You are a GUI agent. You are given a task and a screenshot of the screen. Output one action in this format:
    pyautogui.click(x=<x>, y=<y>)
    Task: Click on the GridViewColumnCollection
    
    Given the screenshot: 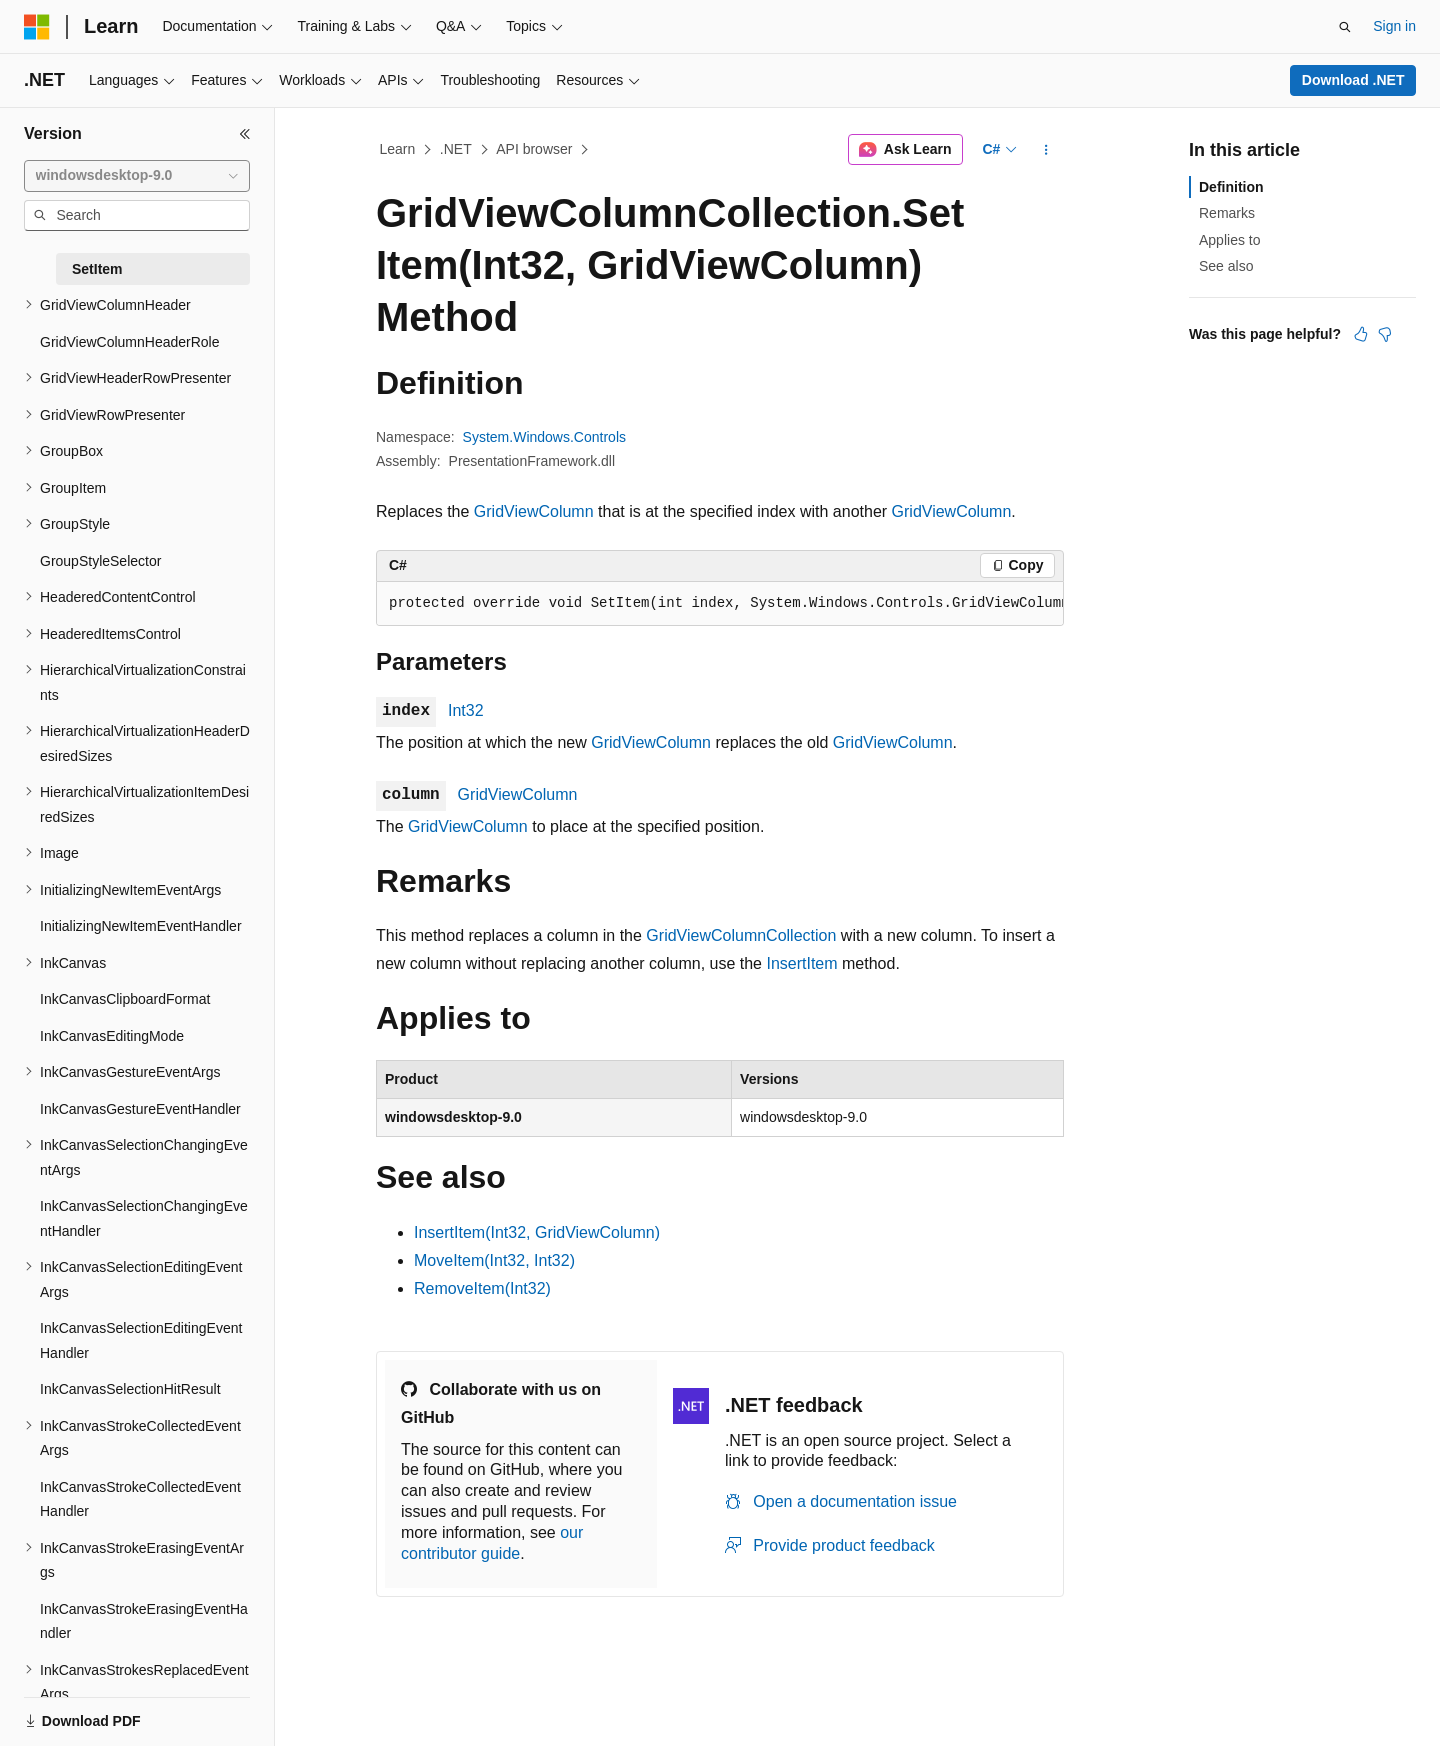 What is the action you would take?
    pyautogui.click(x=741, y=935)
    